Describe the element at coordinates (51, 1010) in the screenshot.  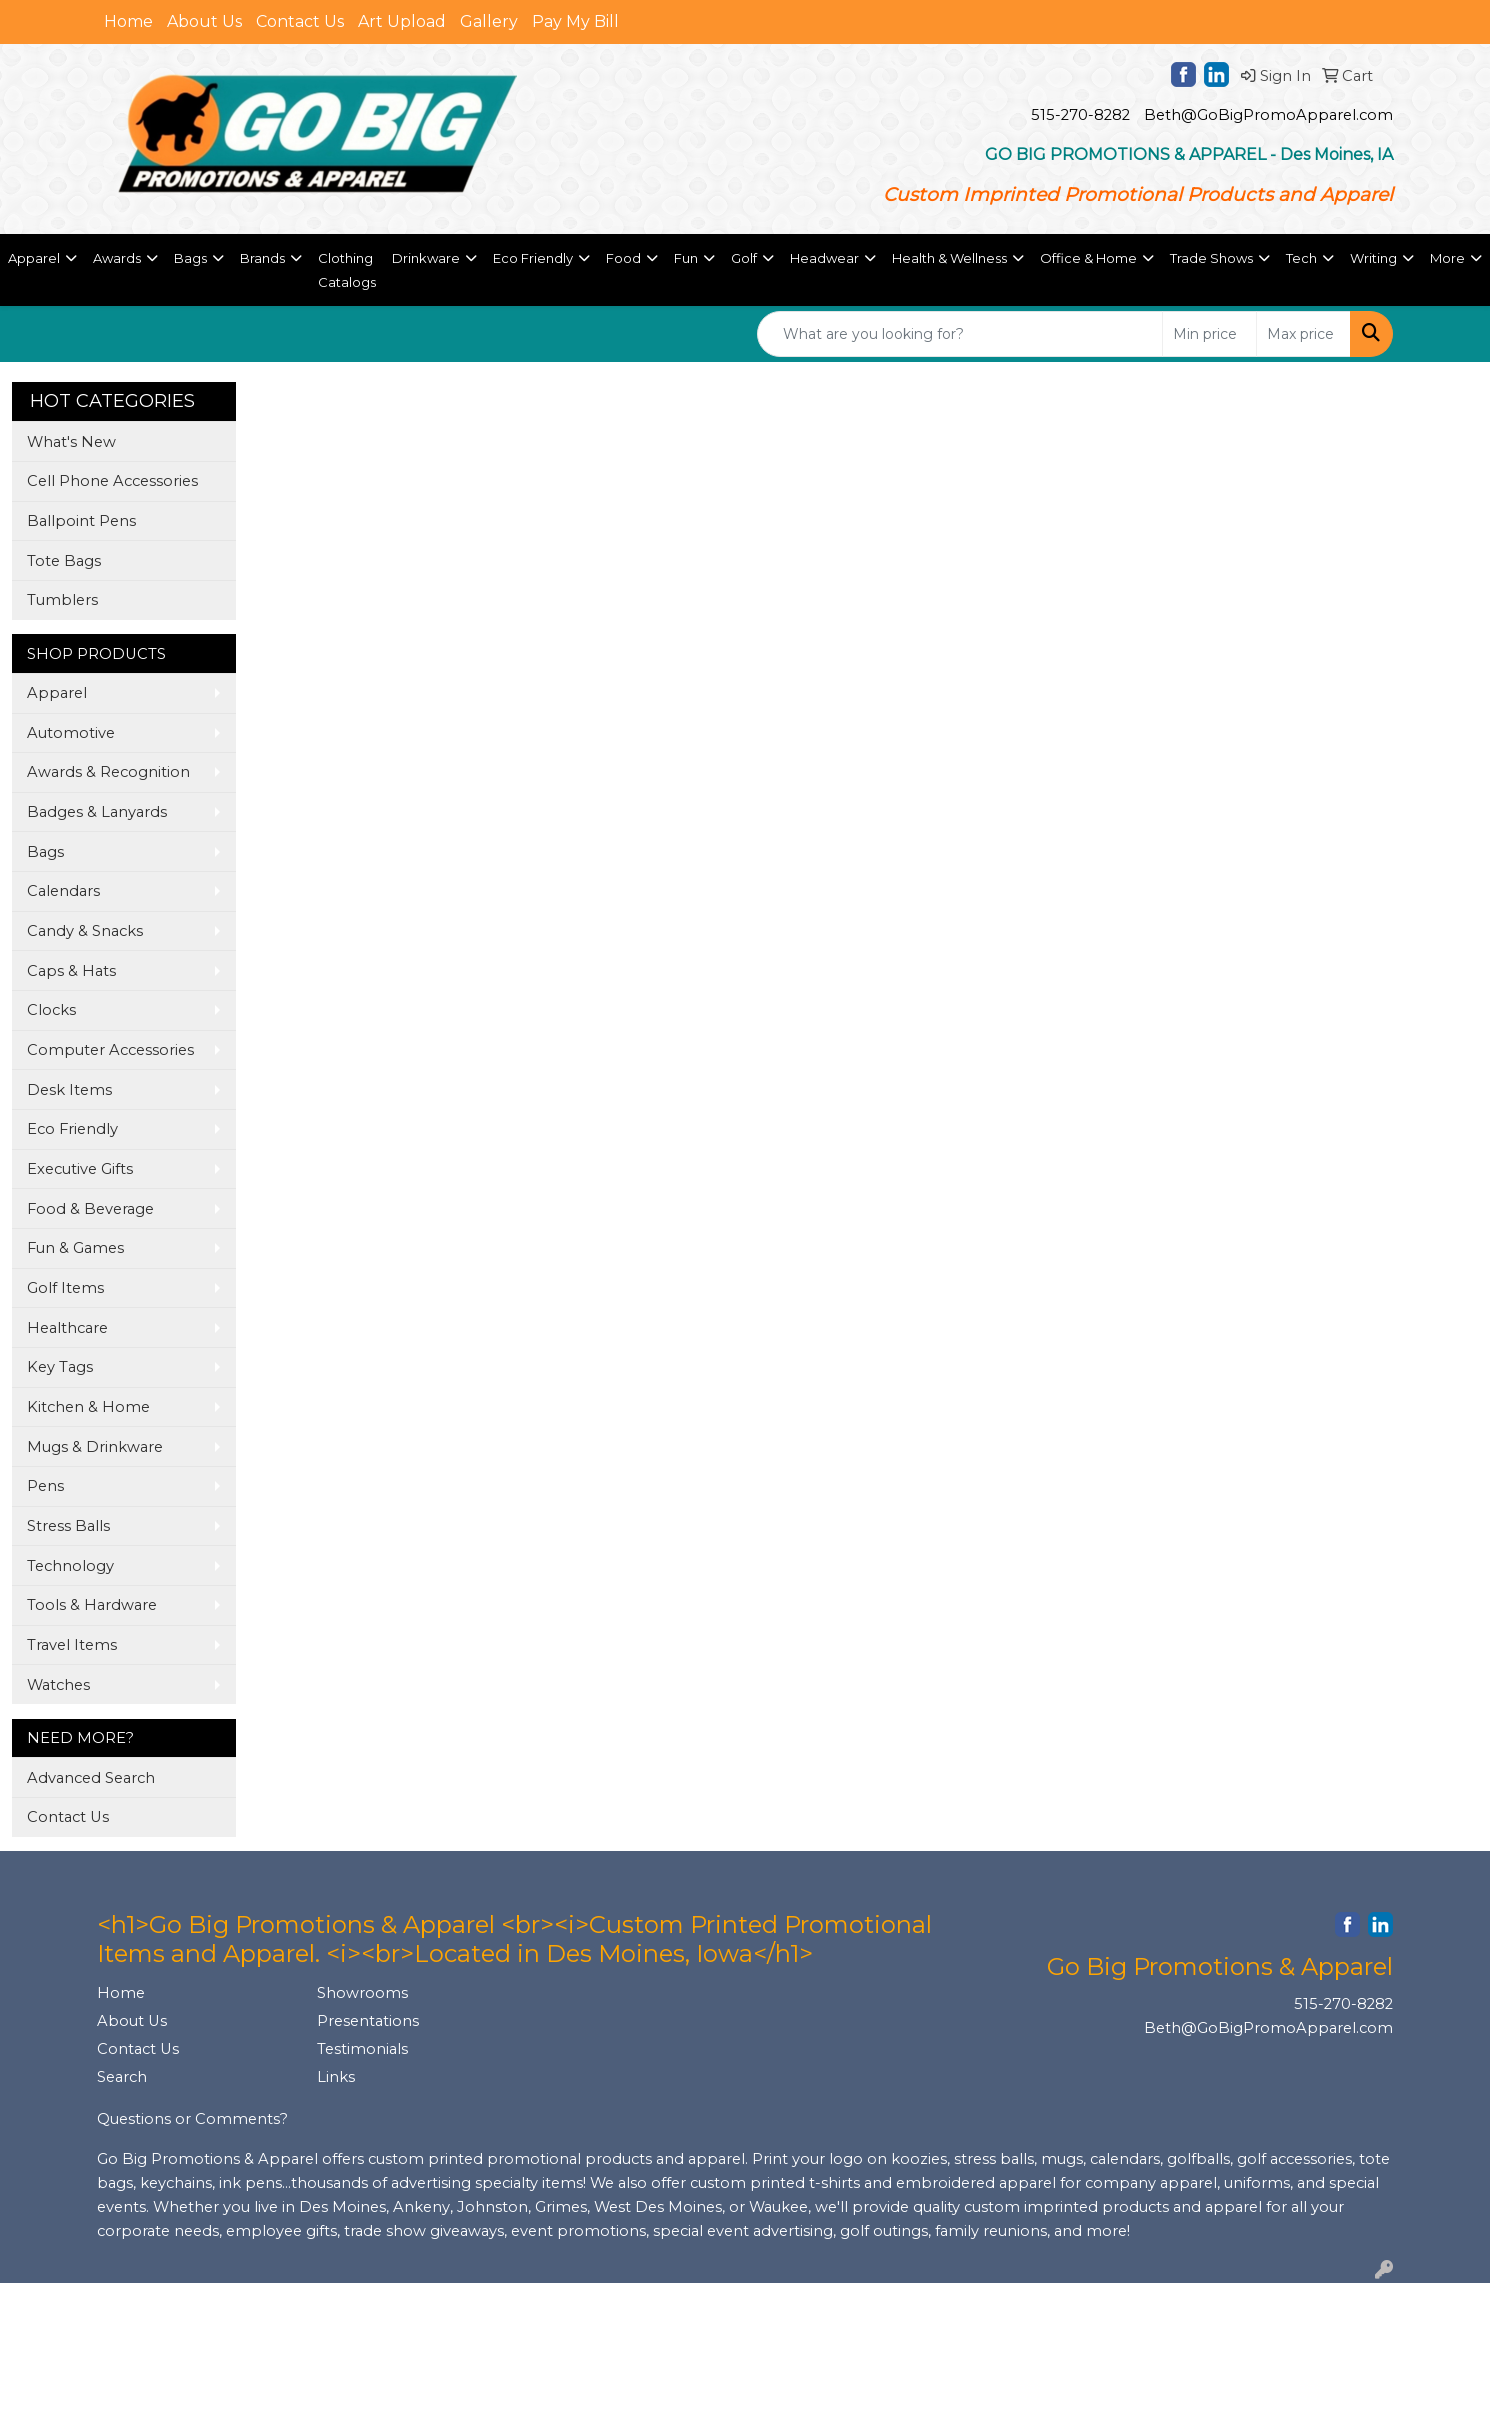
I see `Clocks` at that location.